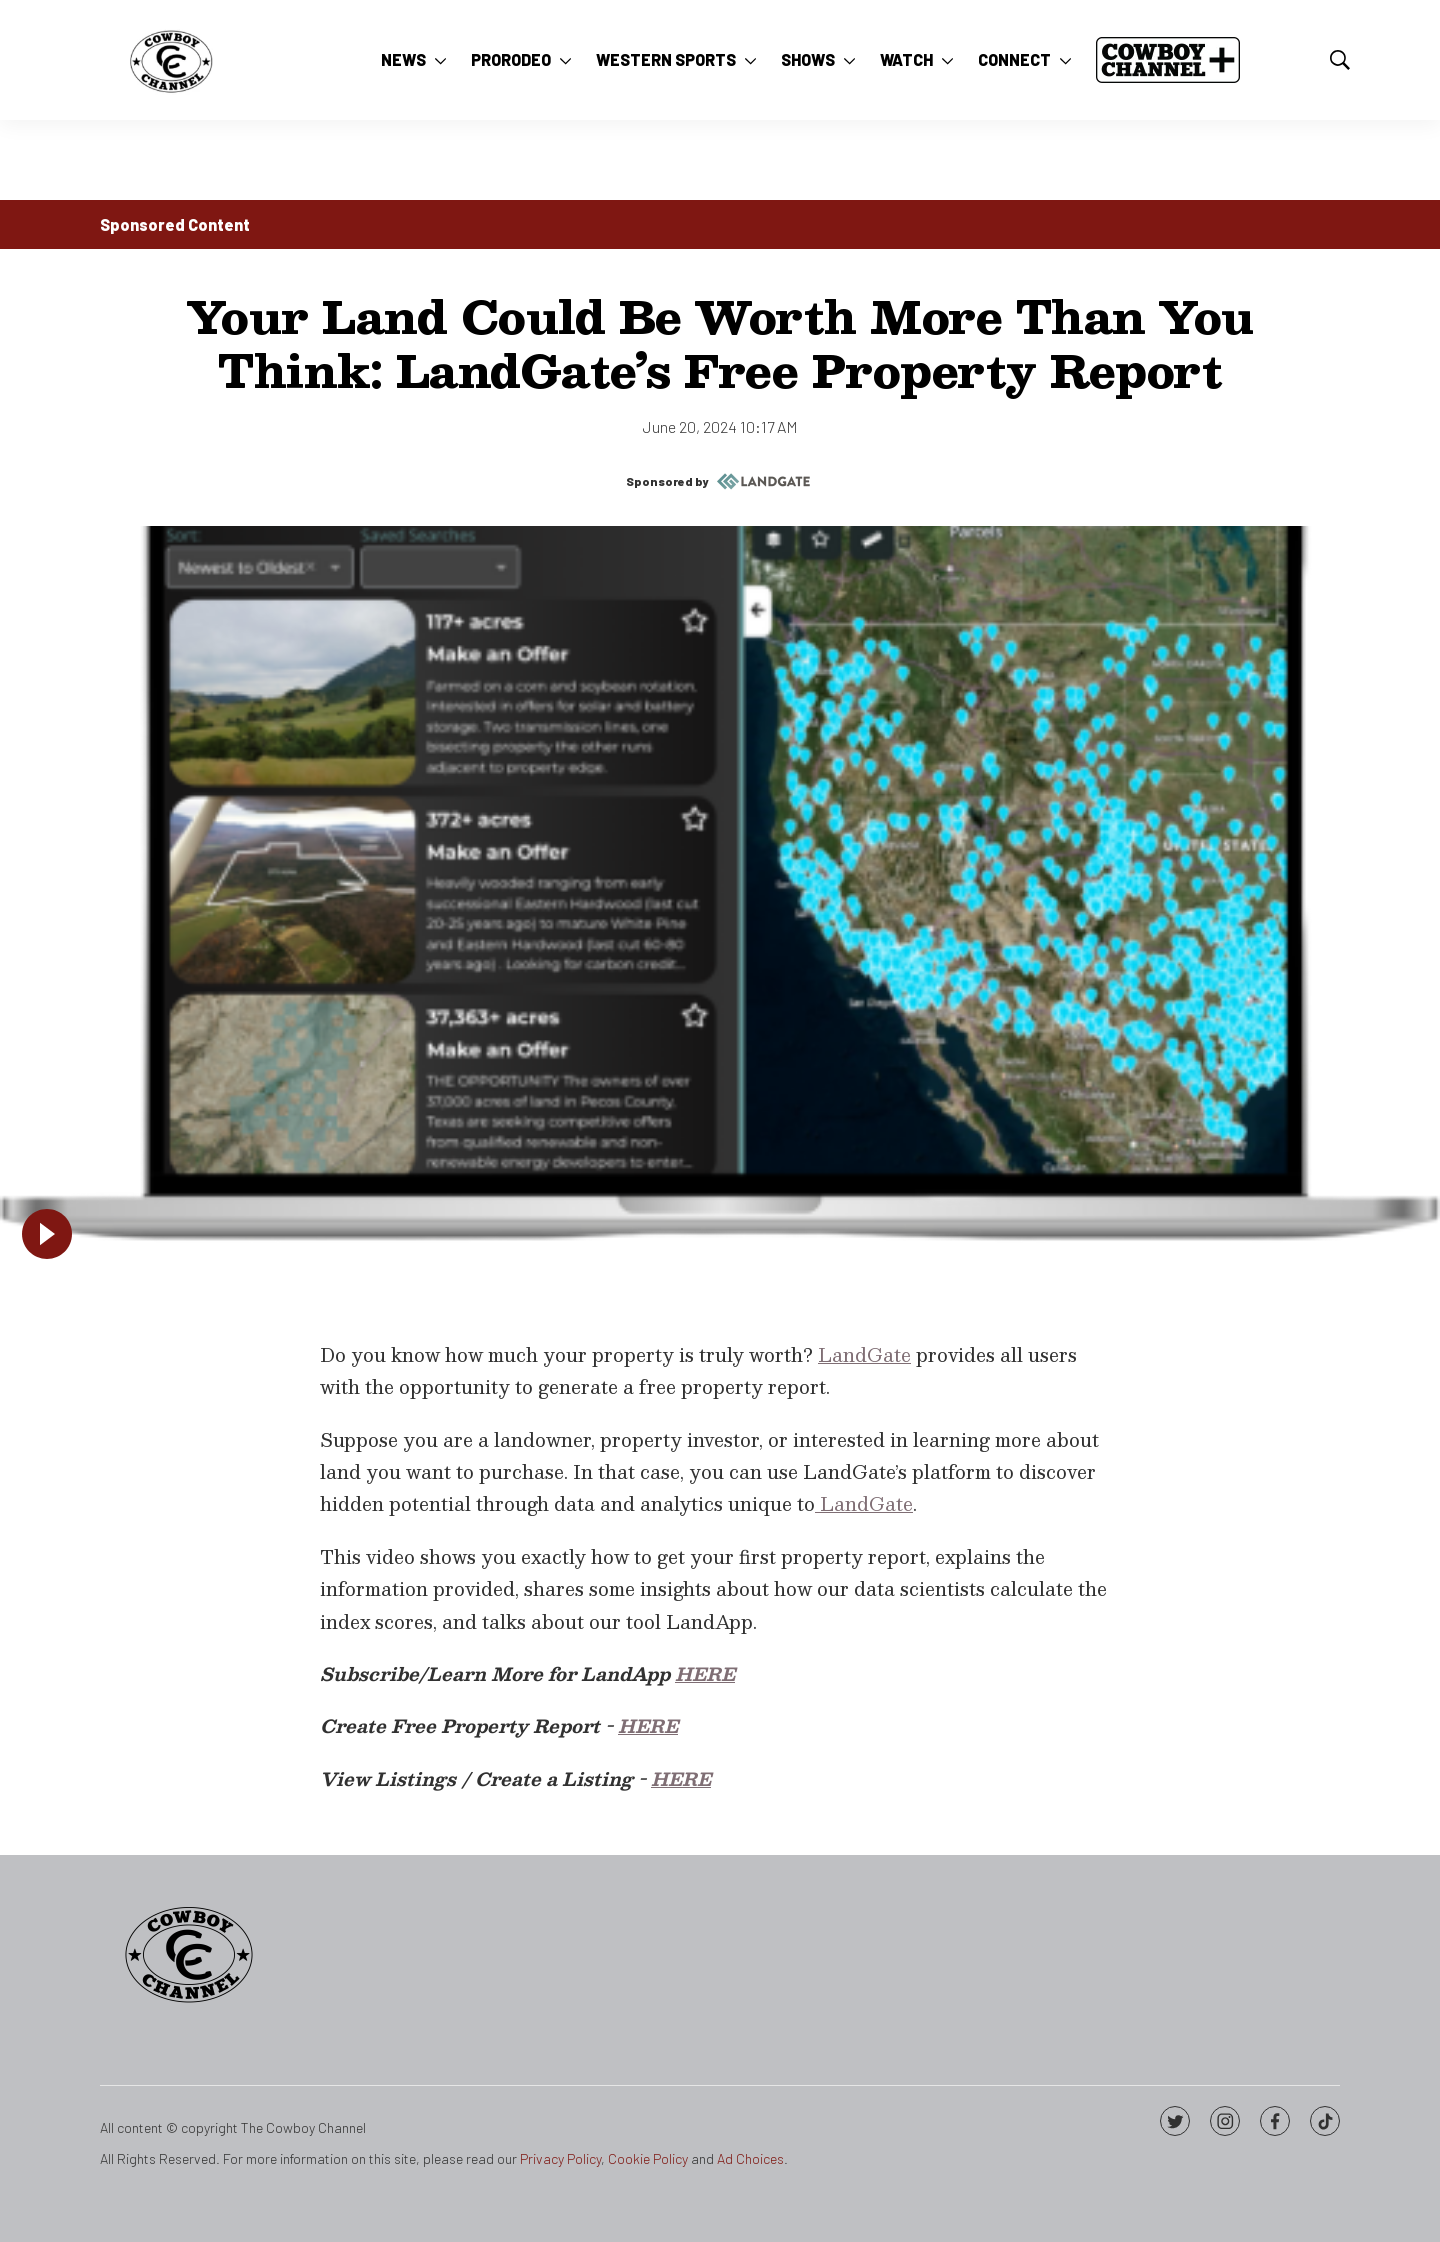 This screenshot has height=2242, width=1440. I want to click on [More], so click(440, 60).